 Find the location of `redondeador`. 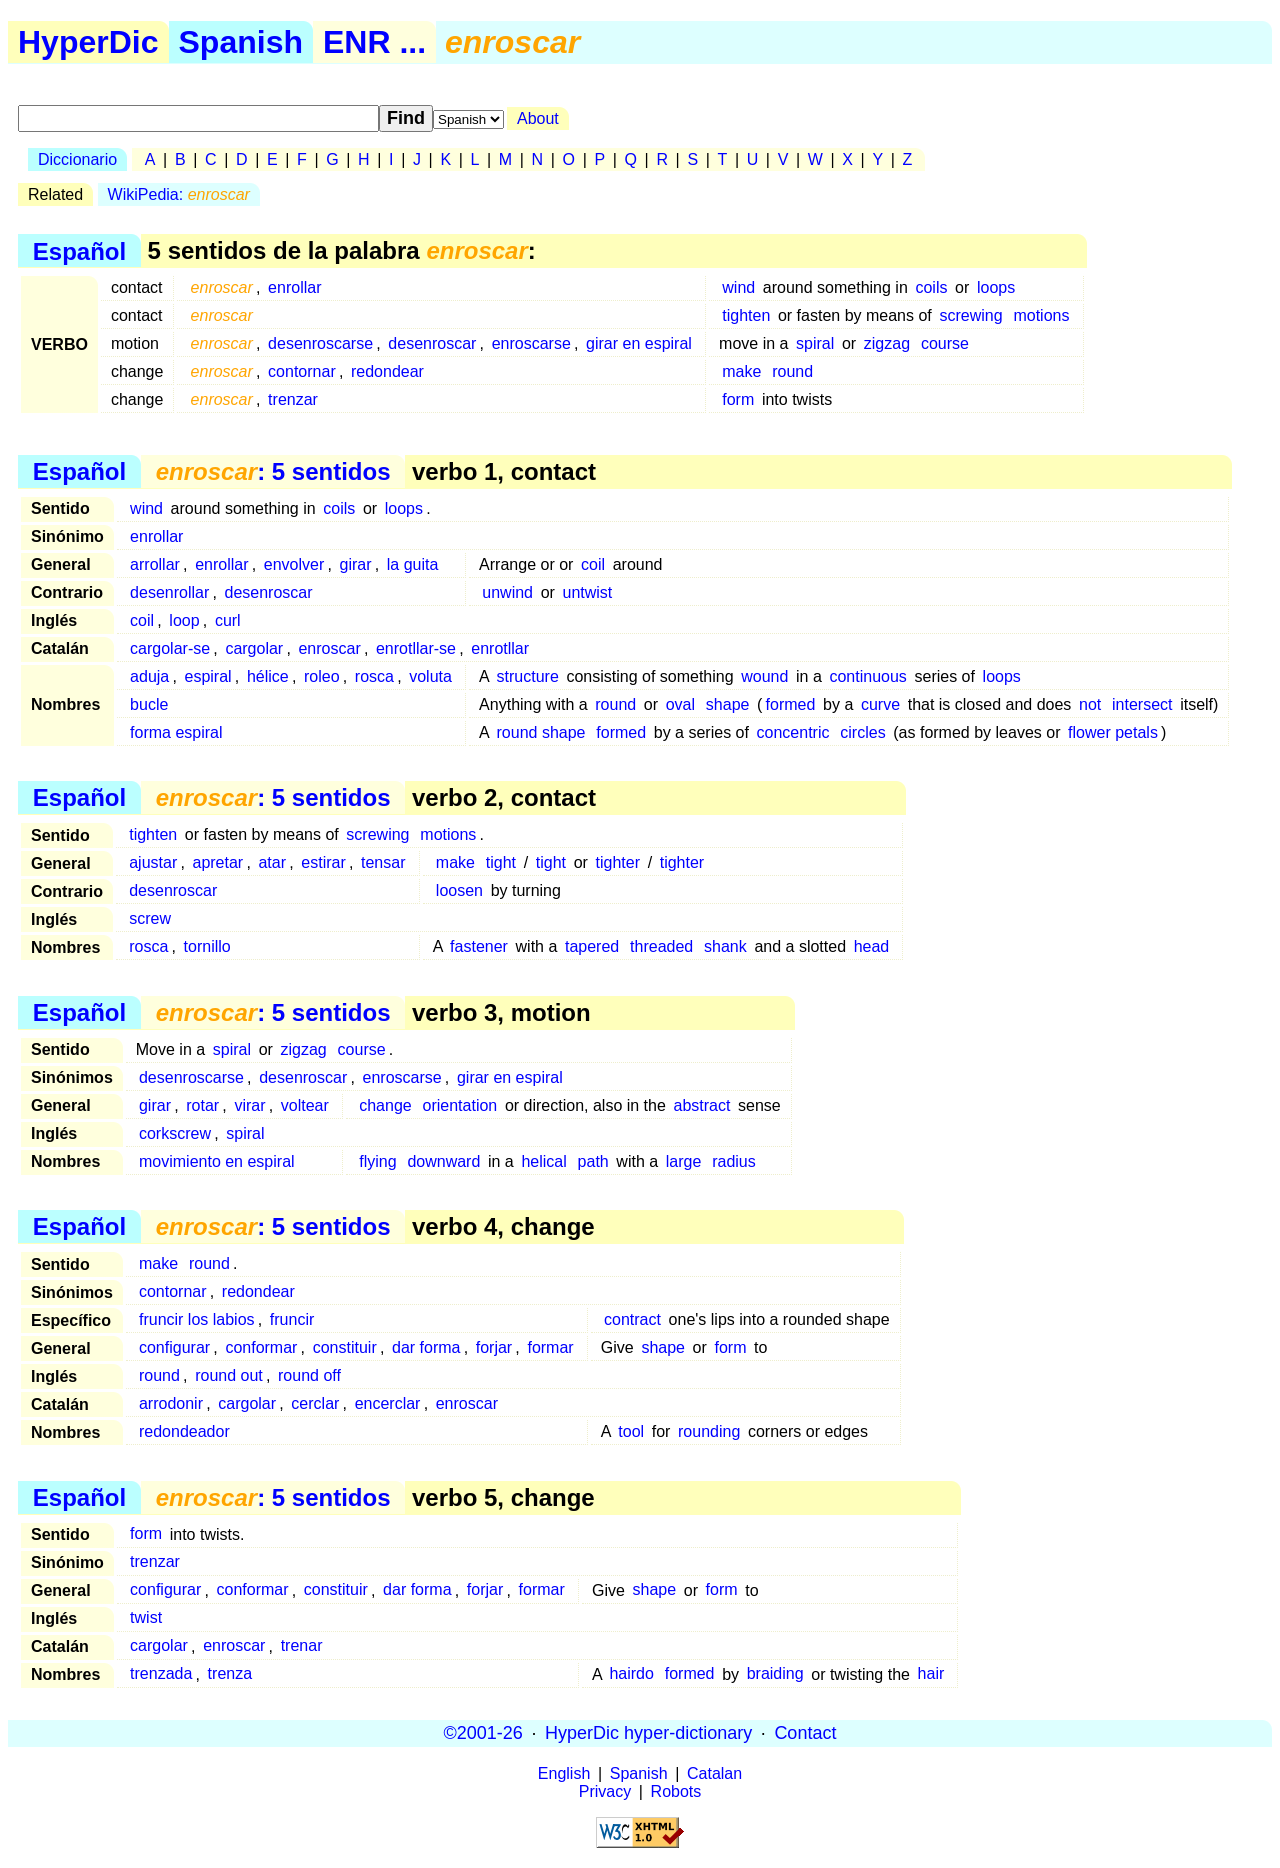

redondeador is located at coordinates (184, 1431).